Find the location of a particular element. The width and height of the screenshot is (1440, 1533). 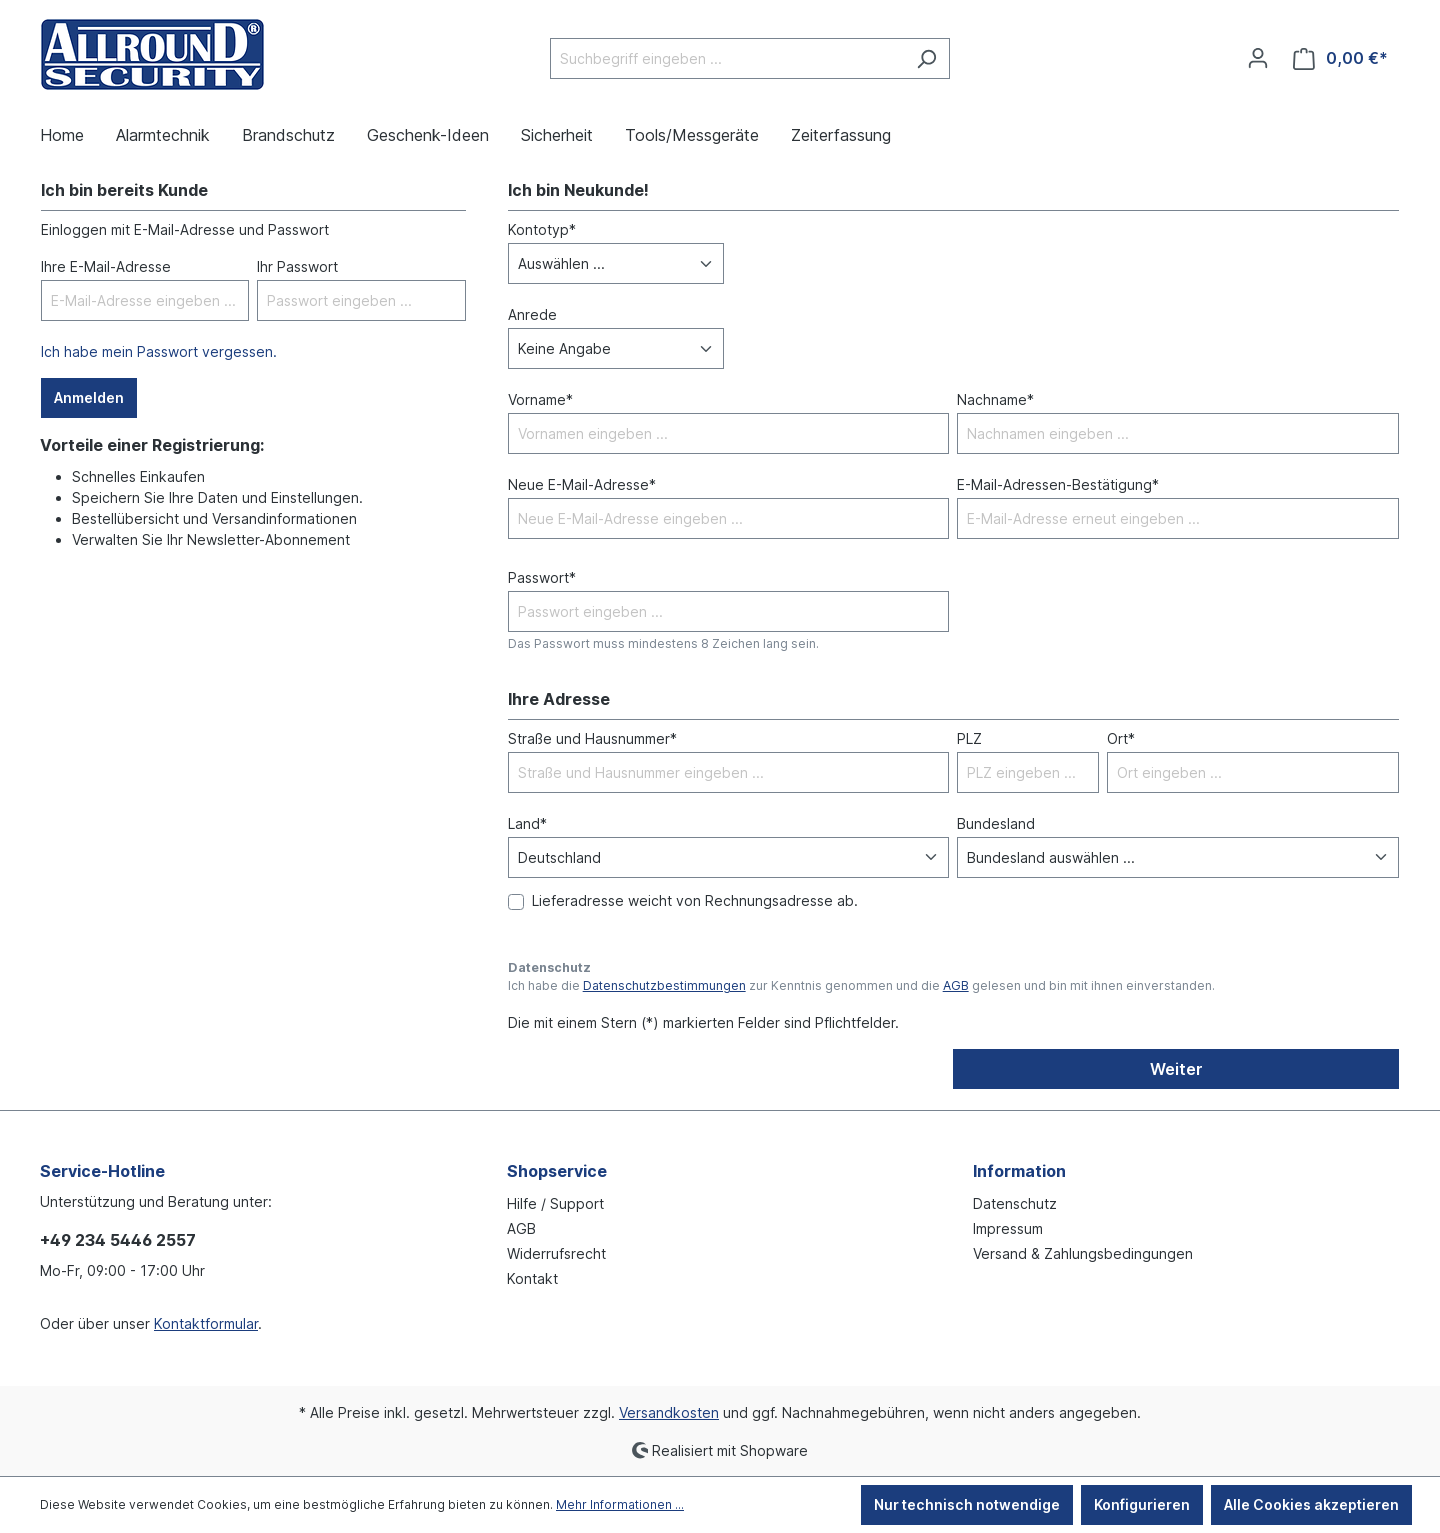

Neue E-Mail-Adresse* is located at coordinates (582, 484).